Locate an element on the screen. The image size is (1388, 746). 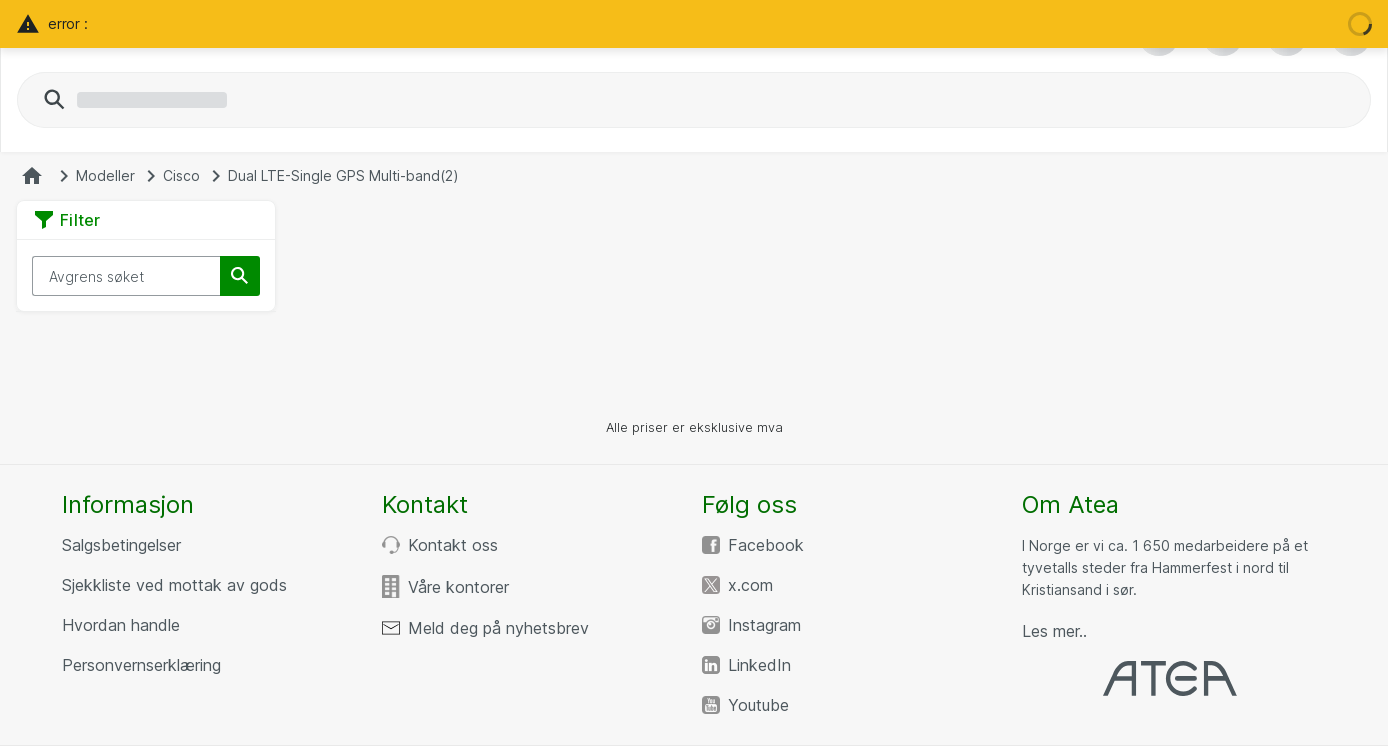
Dual LTE-Single GPS Multi-band is located at coordinates (343, 176).